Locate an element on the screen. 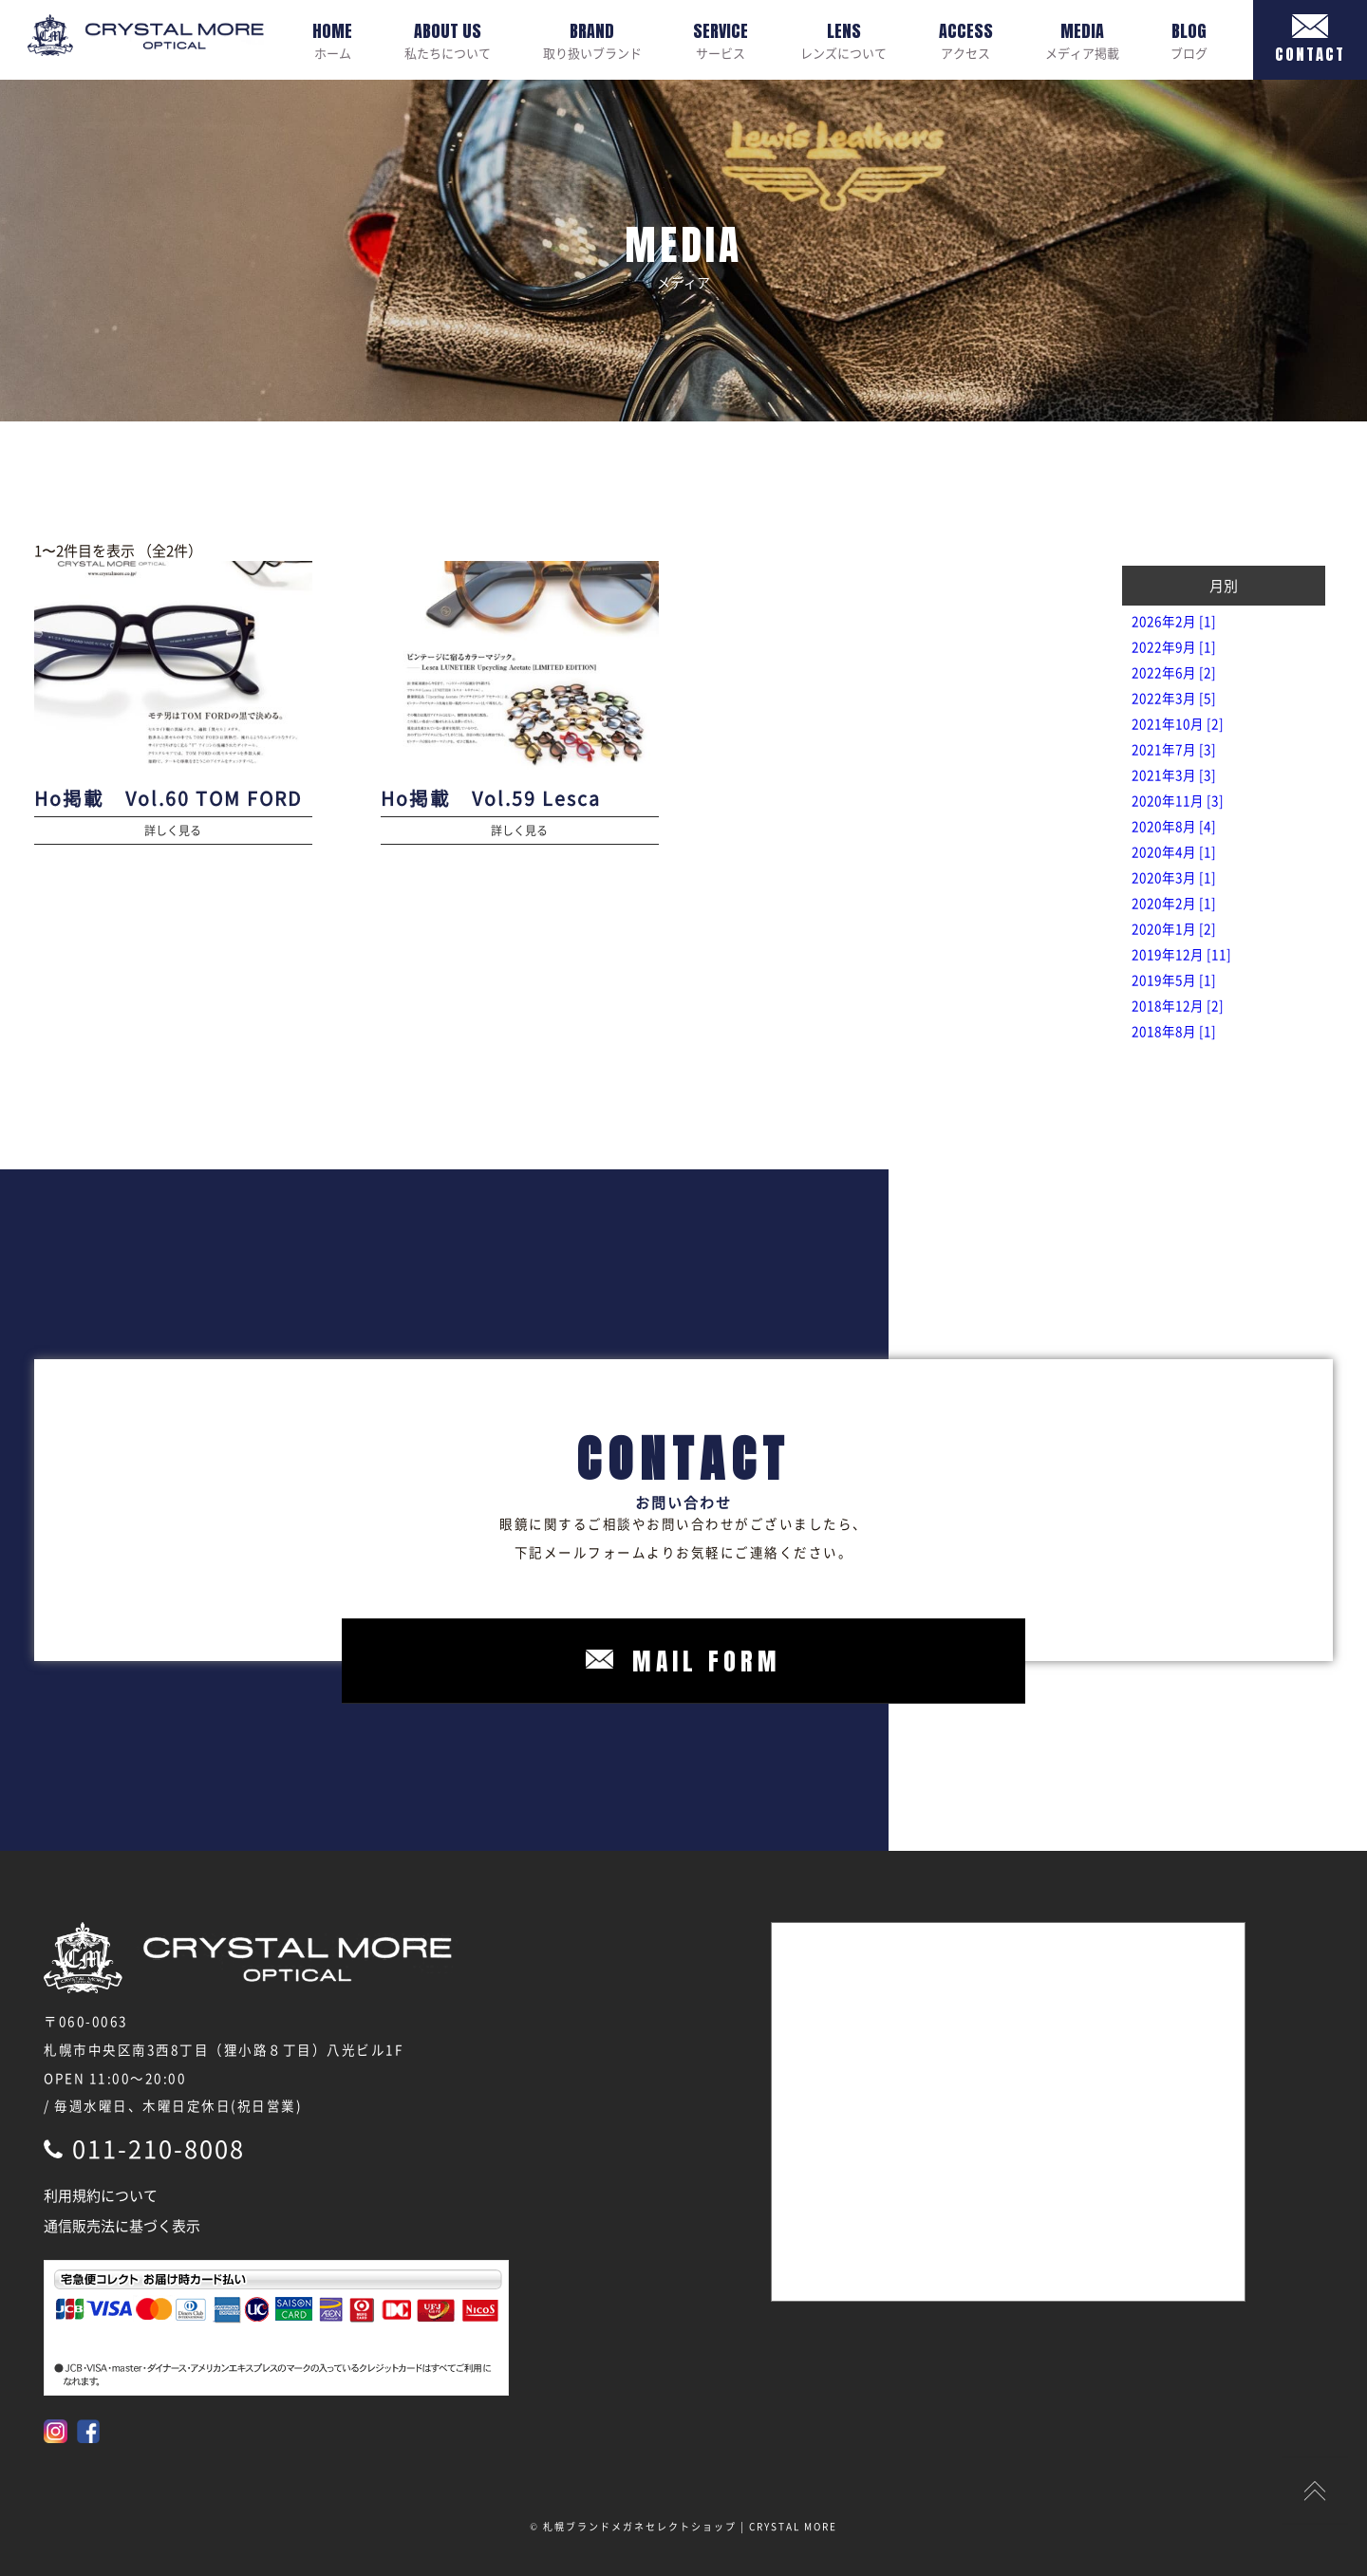  2020年2月 [1] is located at coordinates (1174, 902).